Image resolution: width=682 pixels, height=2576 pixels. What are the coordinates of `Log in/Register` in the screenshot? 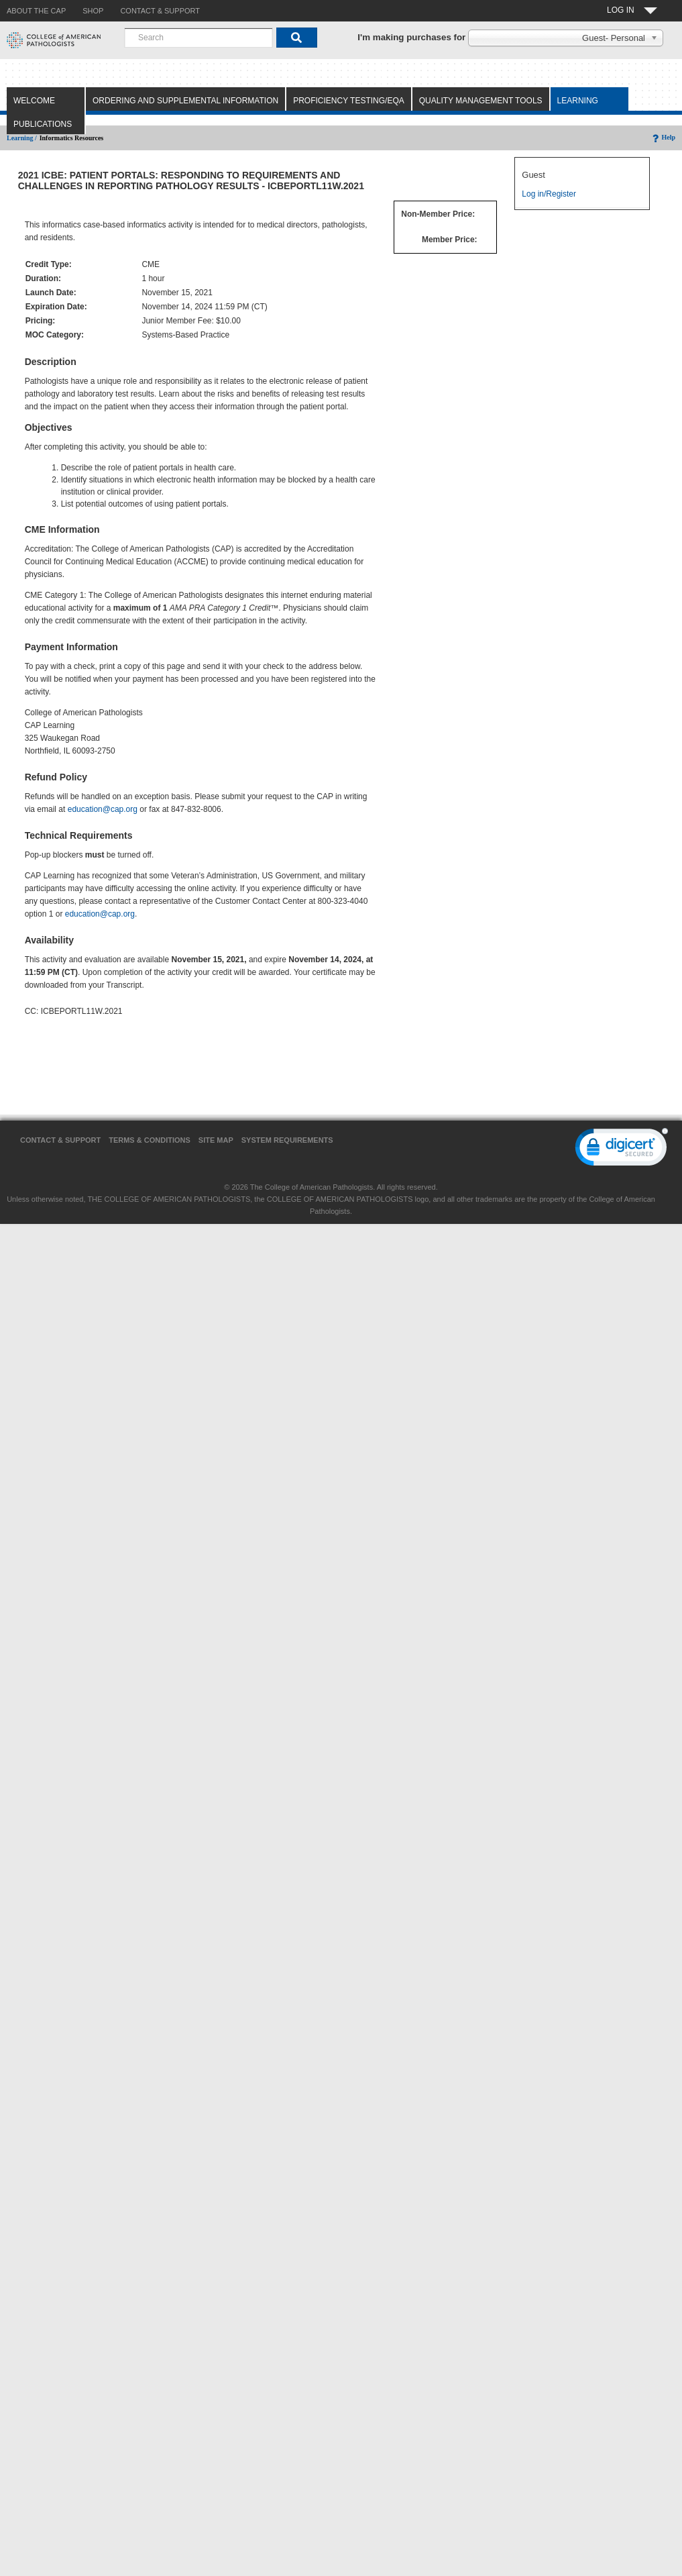 It's located at (549, 194).